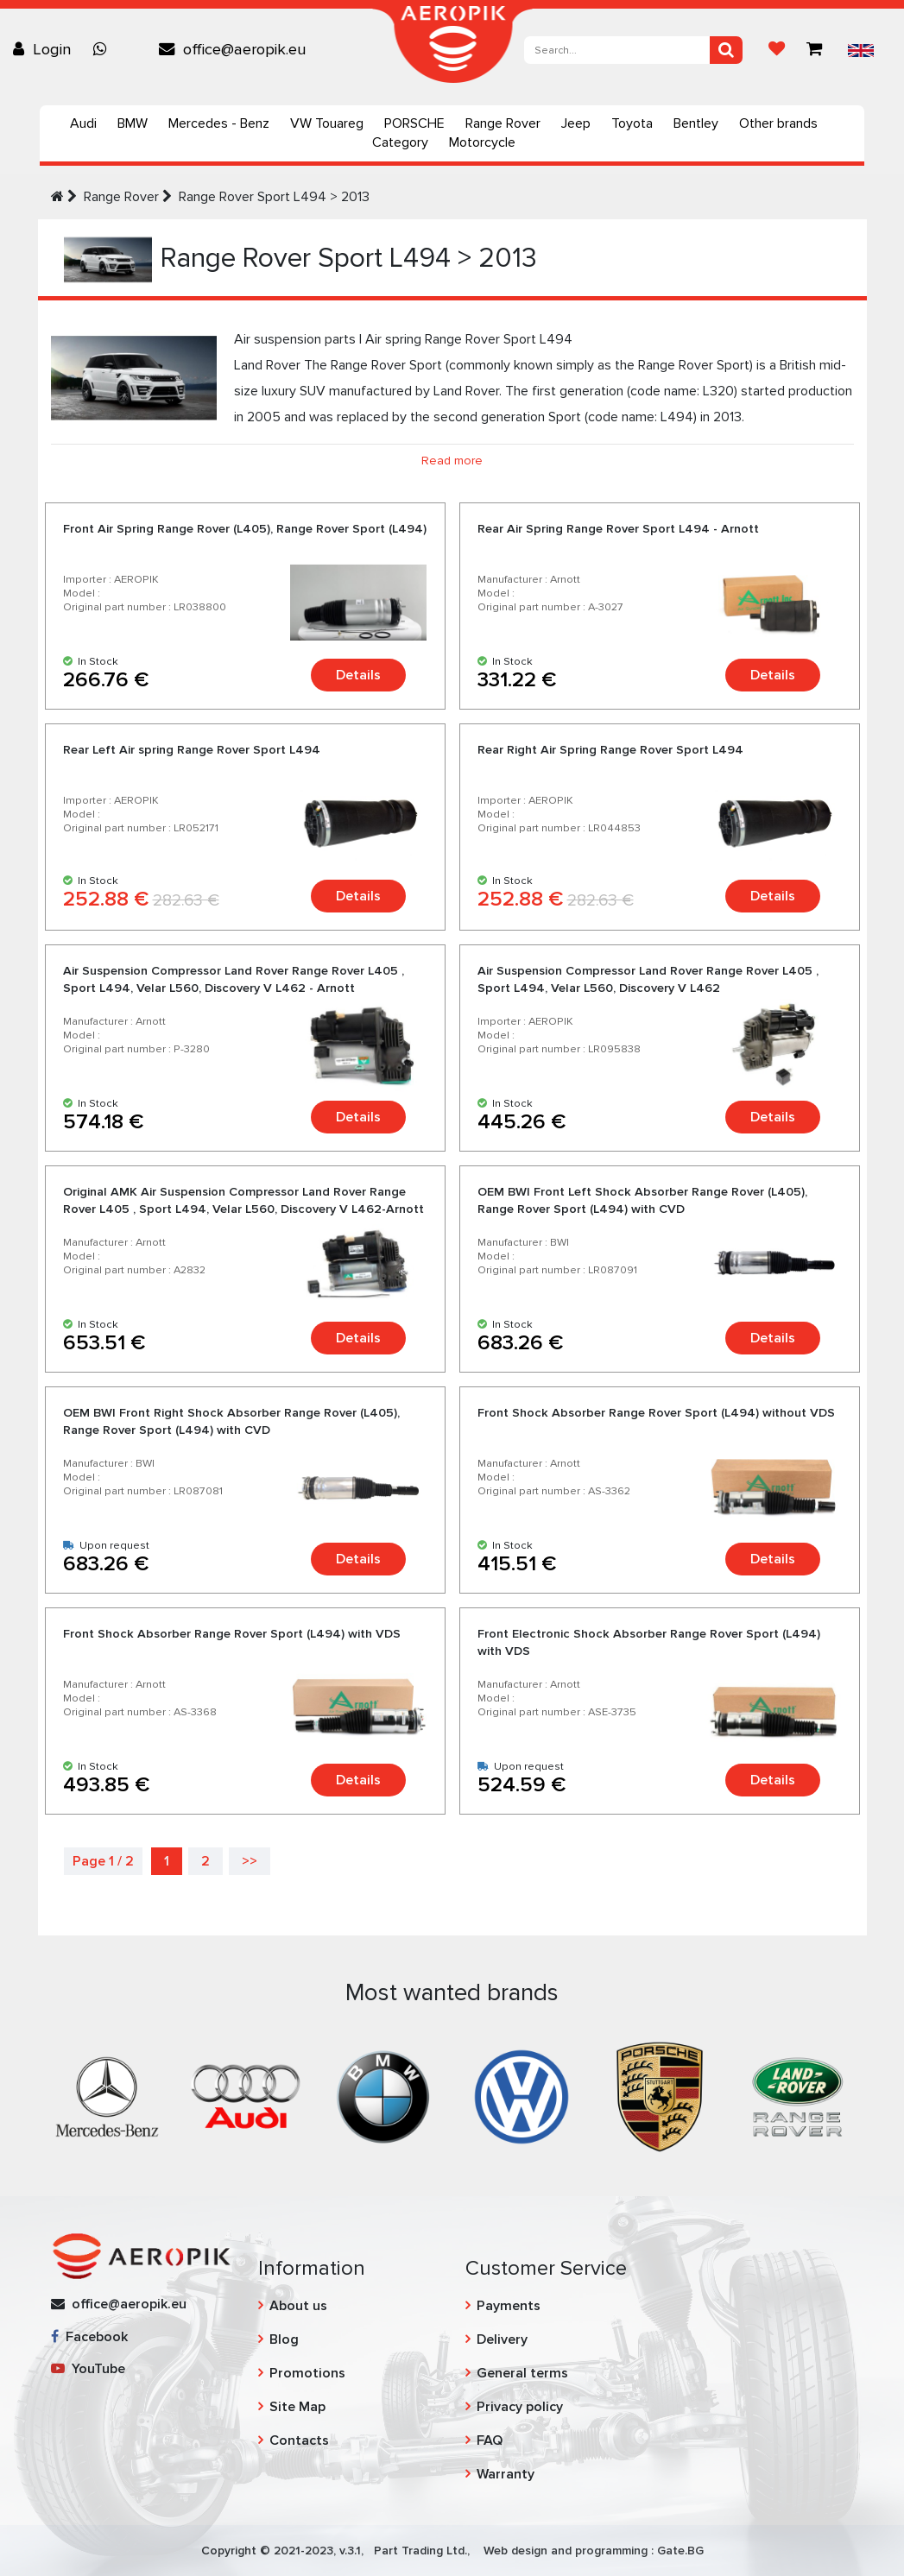 Image resolution: width=904 pixels, height=2576 pixels. Describe the element at coordinates (452, 460) in the screenshot. I see `Read more` at that location.